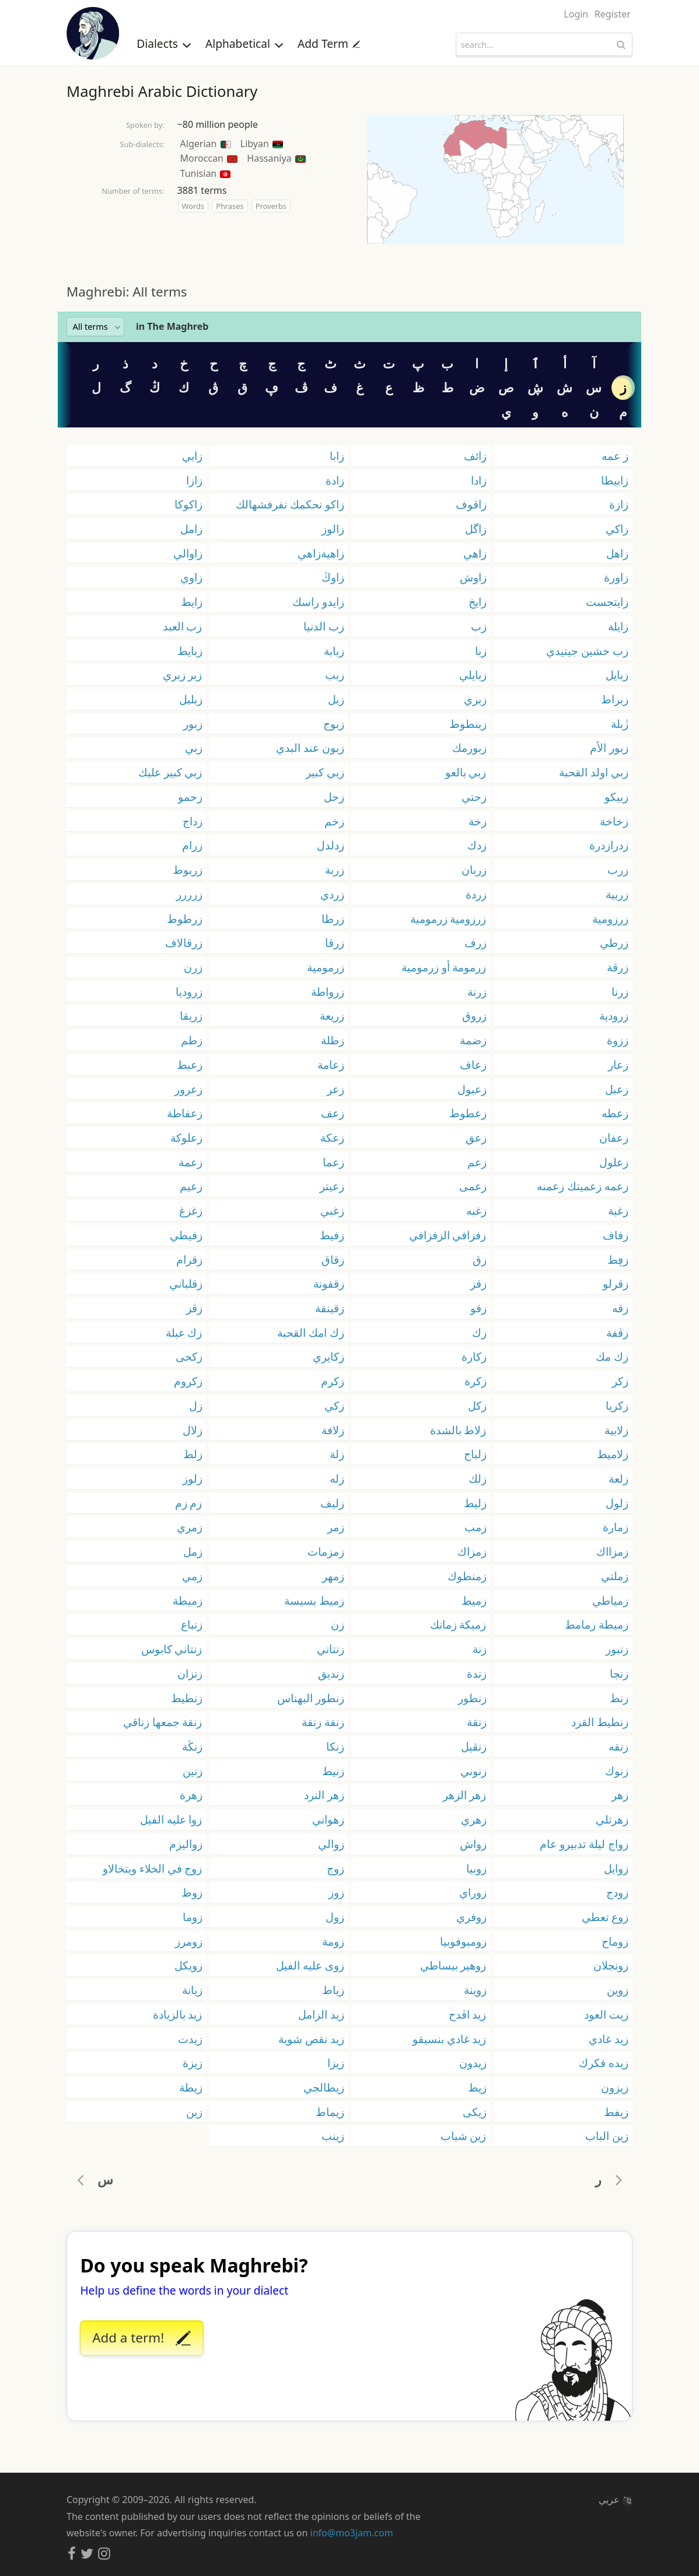  What do you see at coordinates (310, 747) in the screenshot?
I see `زبون عند البدي` at bounding box center [310, 747].